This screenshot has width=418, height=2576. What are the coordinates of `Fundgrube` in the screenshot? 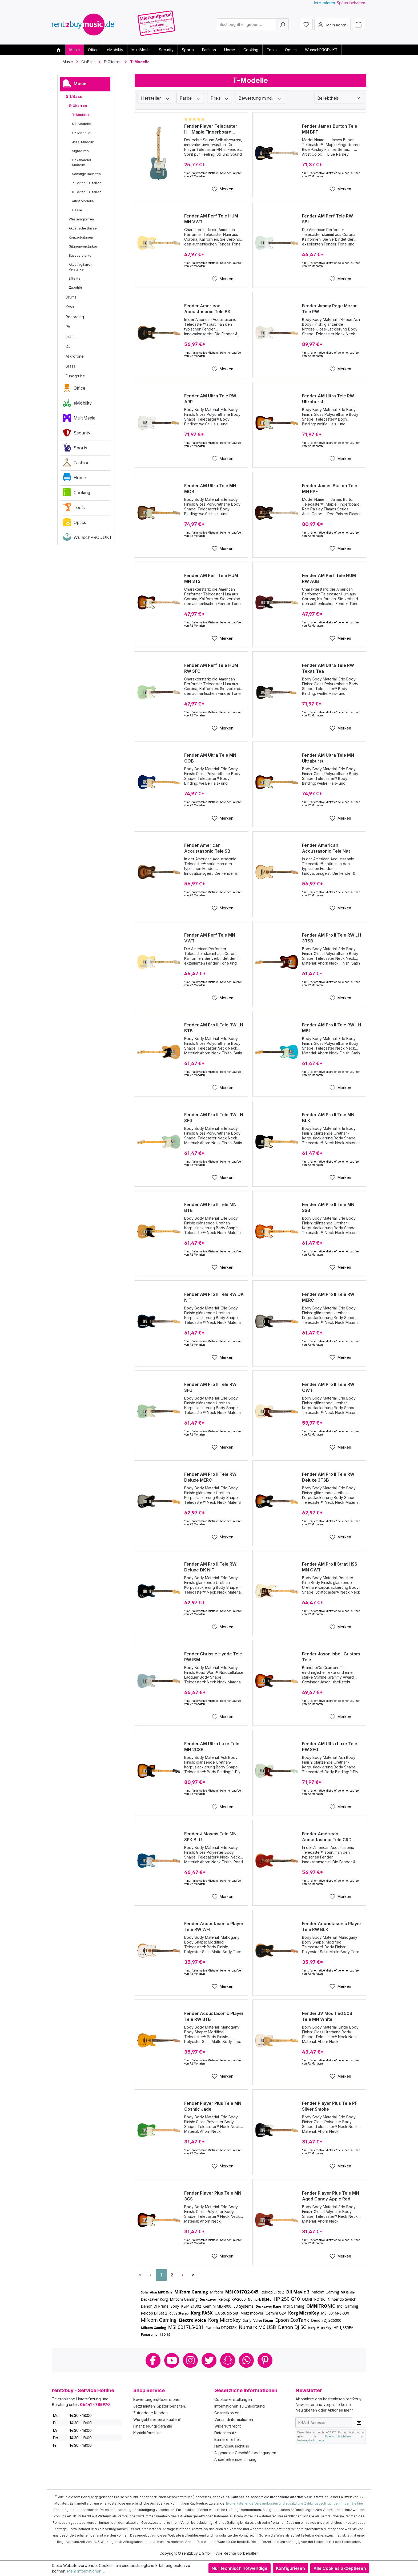 It's located at (75, 376).